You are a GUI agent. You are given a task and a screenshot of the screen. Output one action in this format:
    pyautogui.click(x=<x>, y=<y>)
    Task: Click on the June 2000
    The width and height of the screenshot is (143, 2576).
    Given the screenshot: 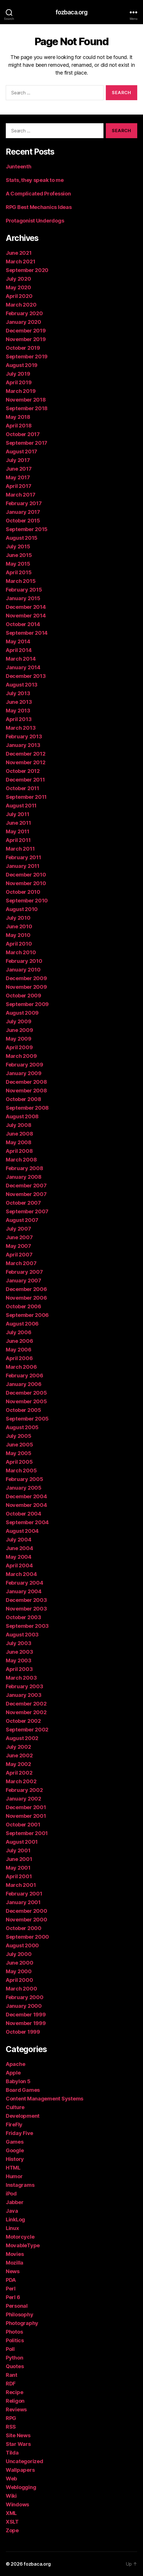 What is the action you would take?
    pyautogui.click(x=19, y=1963)
    